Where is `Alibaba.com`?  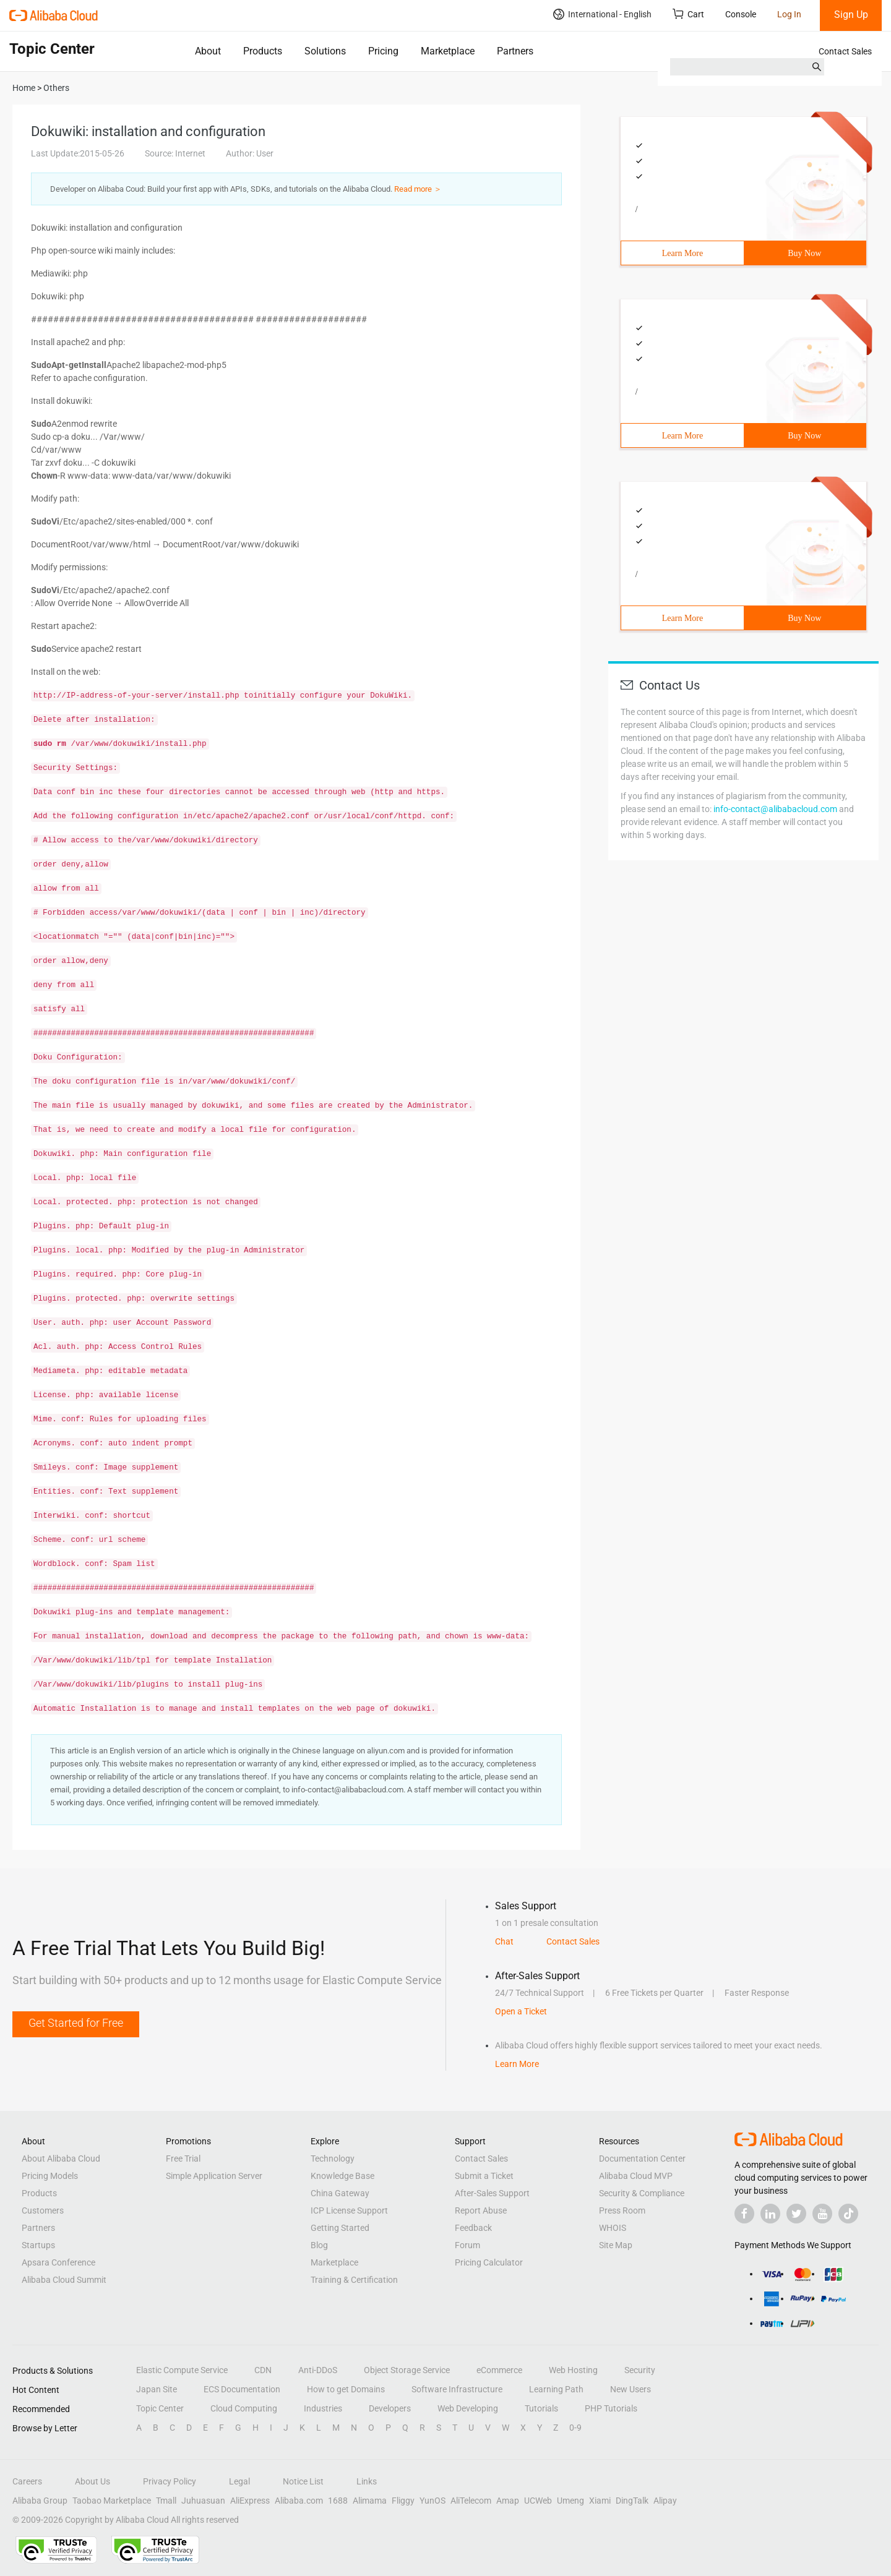
Alibaba.com is located at coordinates (299, 2500).